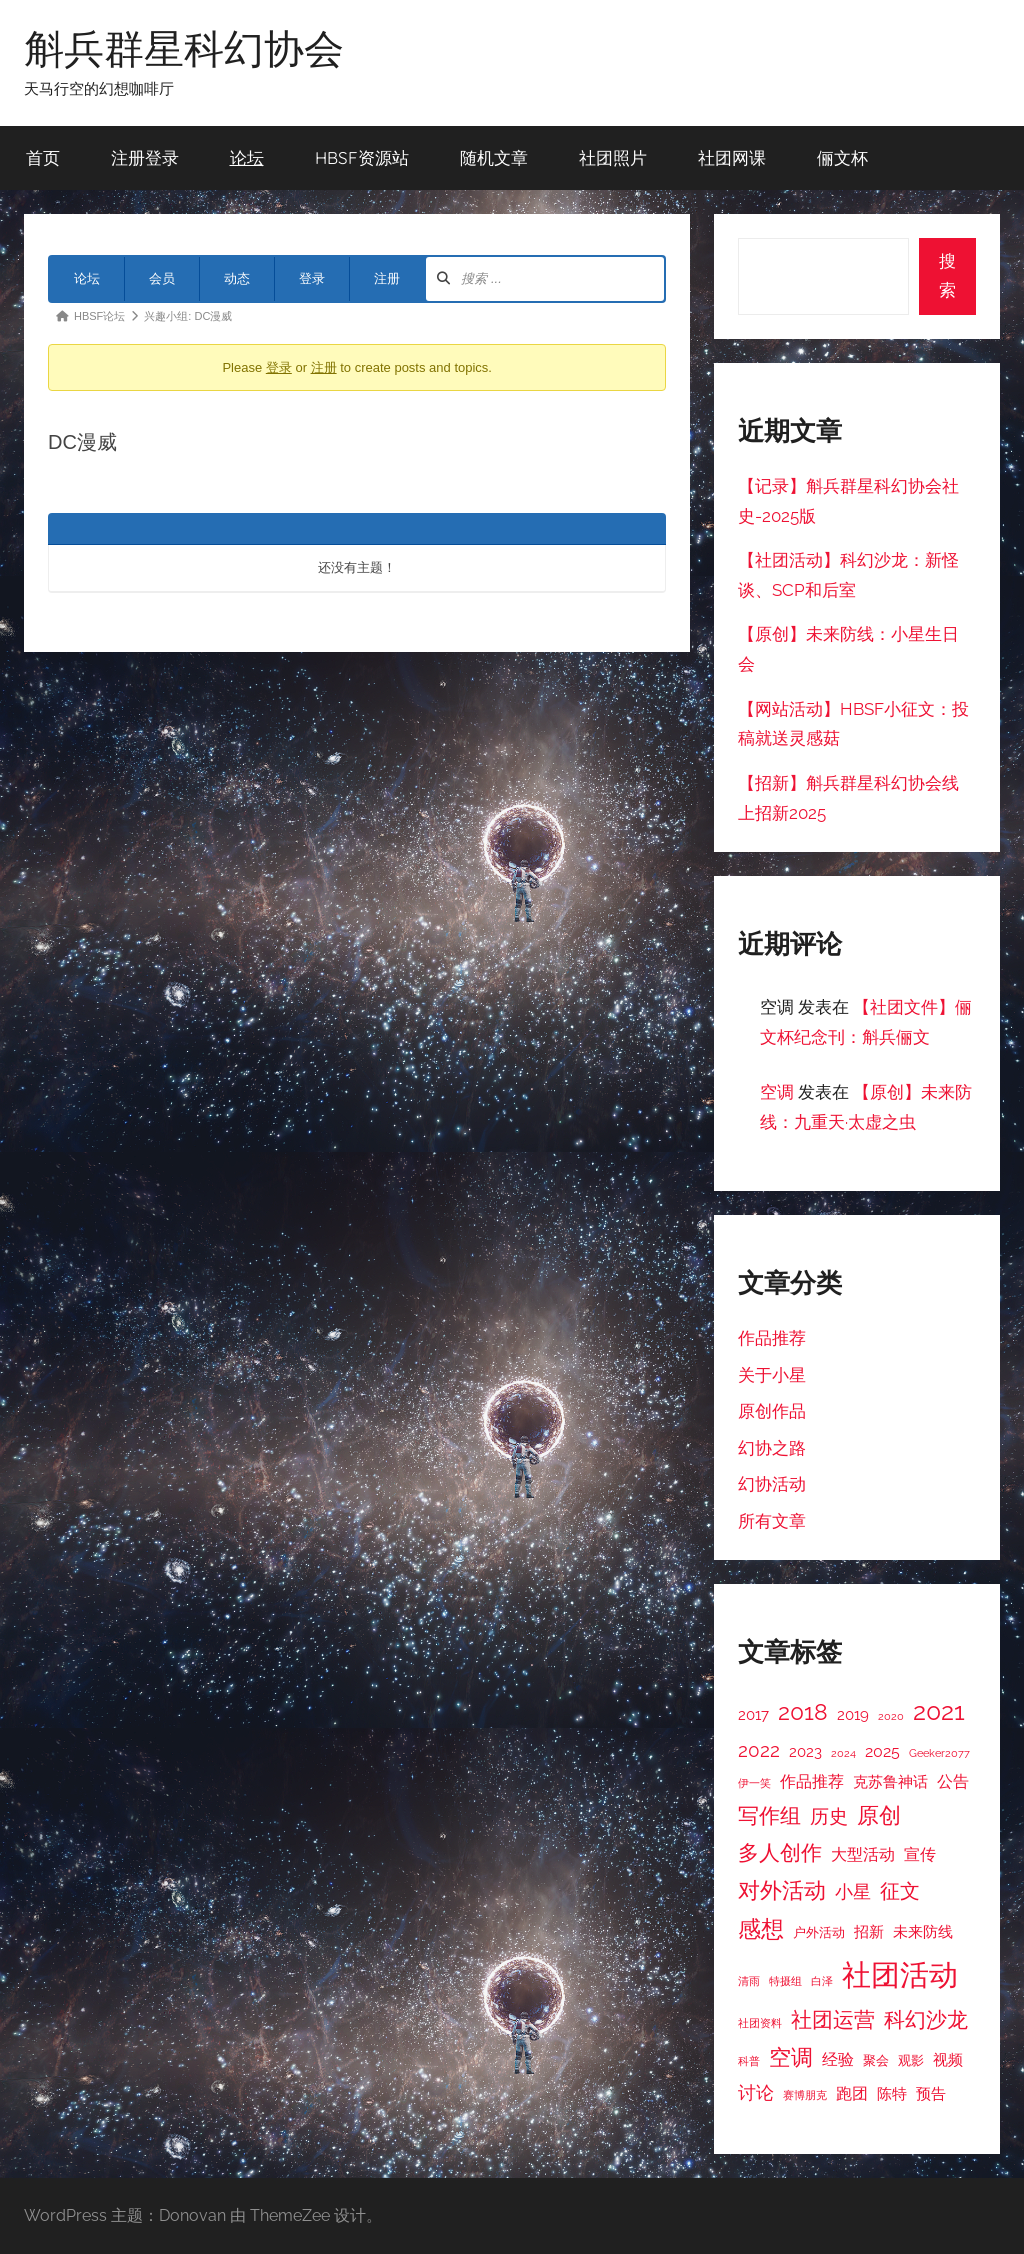  I want to click on 社团照片, so click(613, 157).